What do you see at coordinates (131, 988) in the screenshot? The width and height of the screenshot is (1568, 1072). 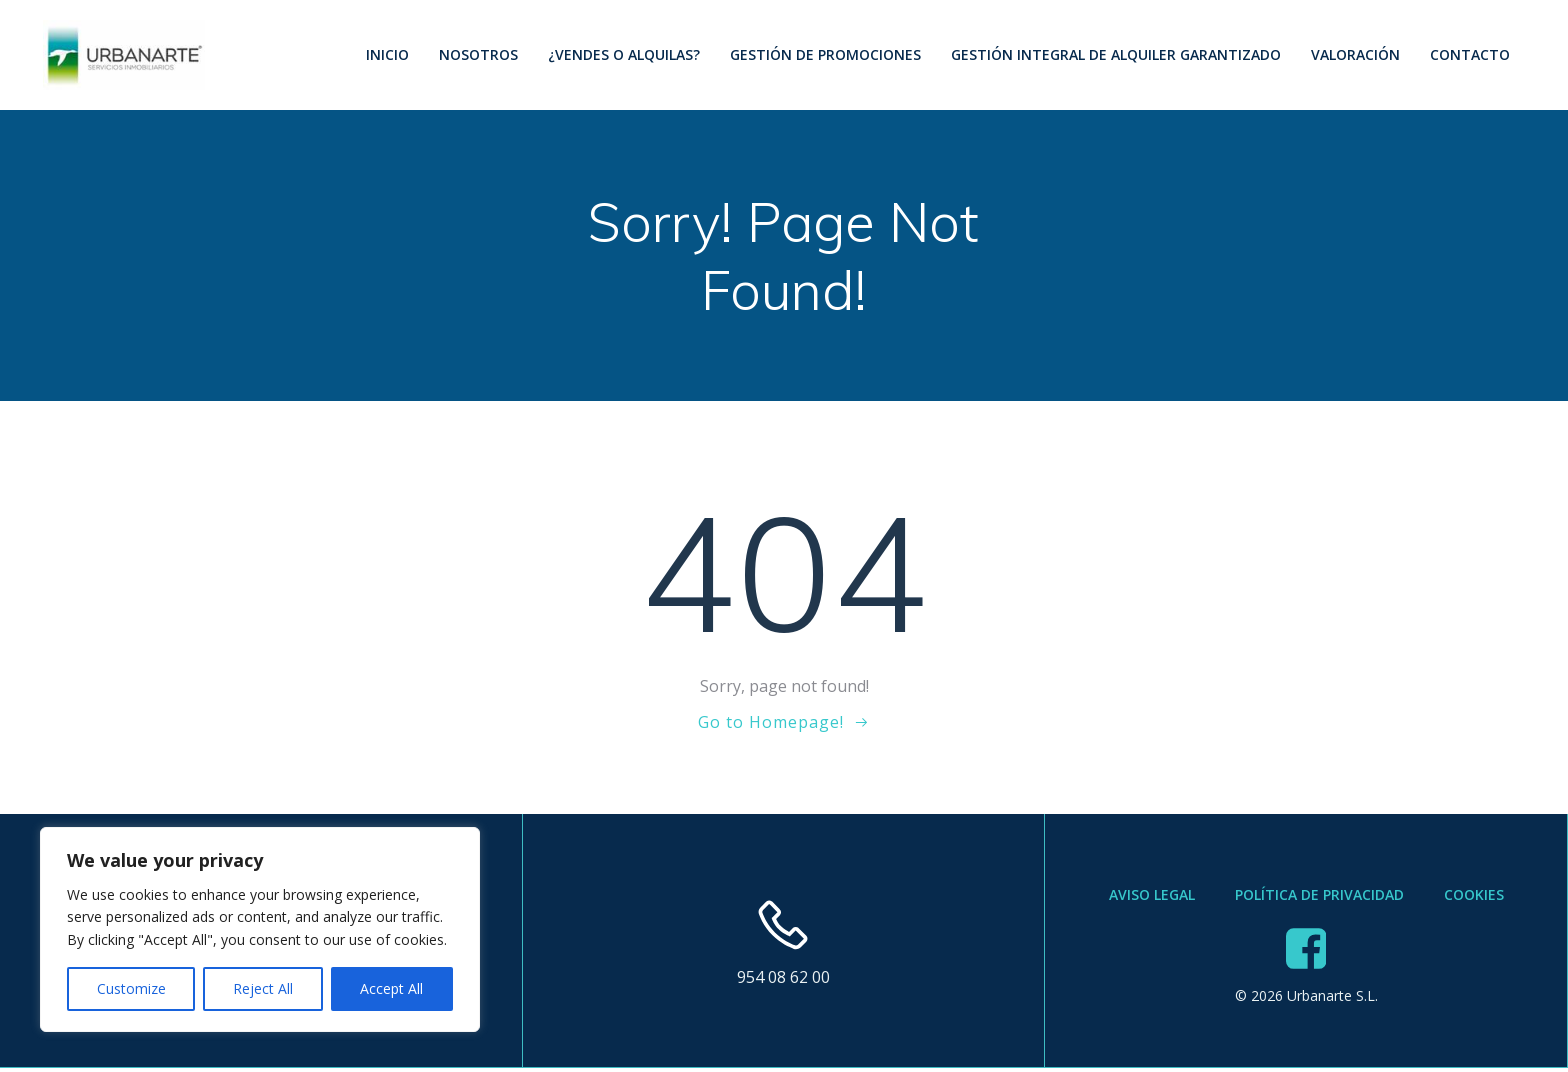 I see `Customize` at bounding box center [131, 988].